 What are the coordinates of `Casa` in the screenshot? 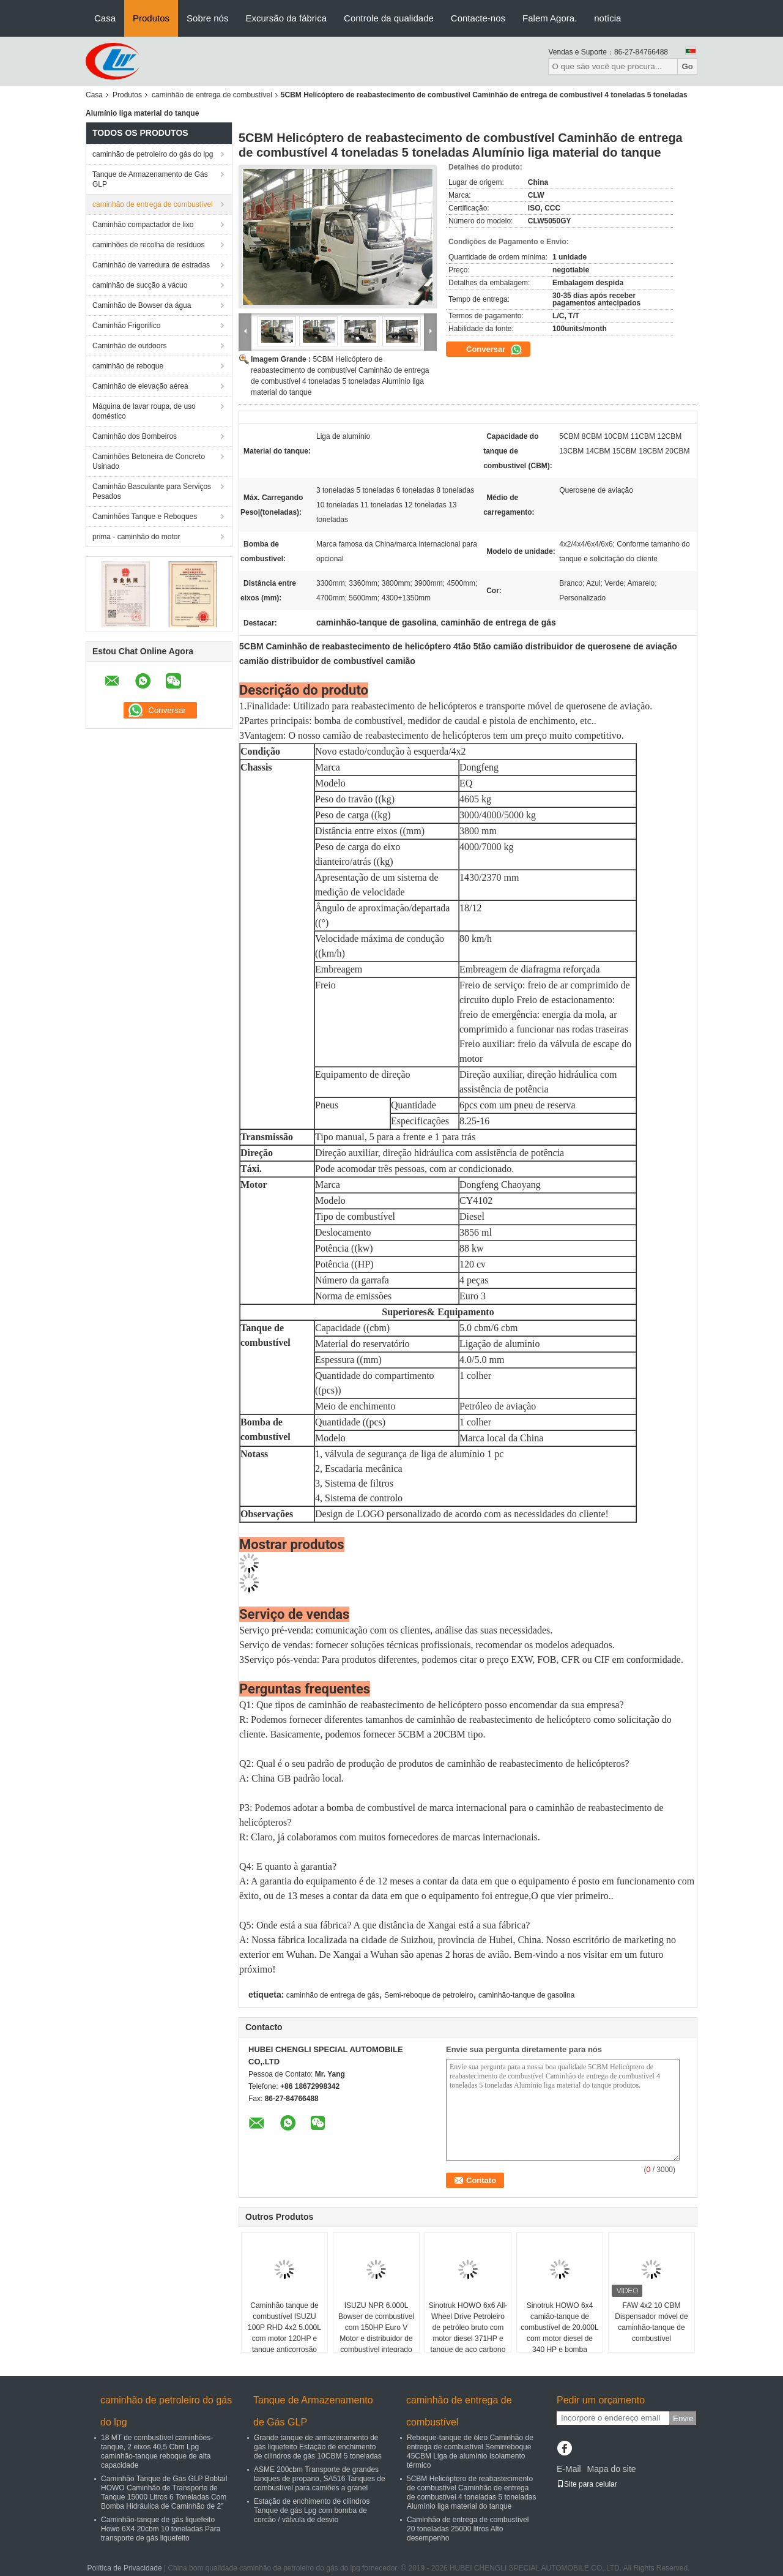 It's located at (105, 18).